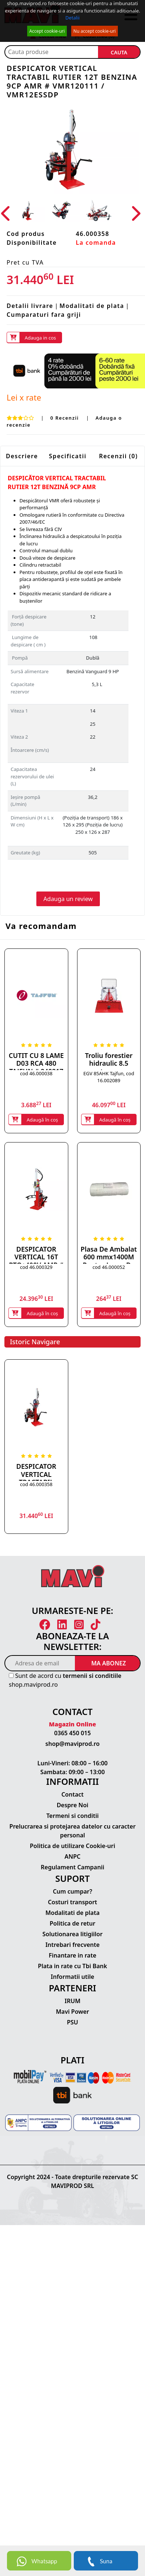 This screenshot has width=145, height=2576. What do you see at coordinates (68, 899) in the screenshot?
I see `Adauga un review` at bounding box center [68, 899].